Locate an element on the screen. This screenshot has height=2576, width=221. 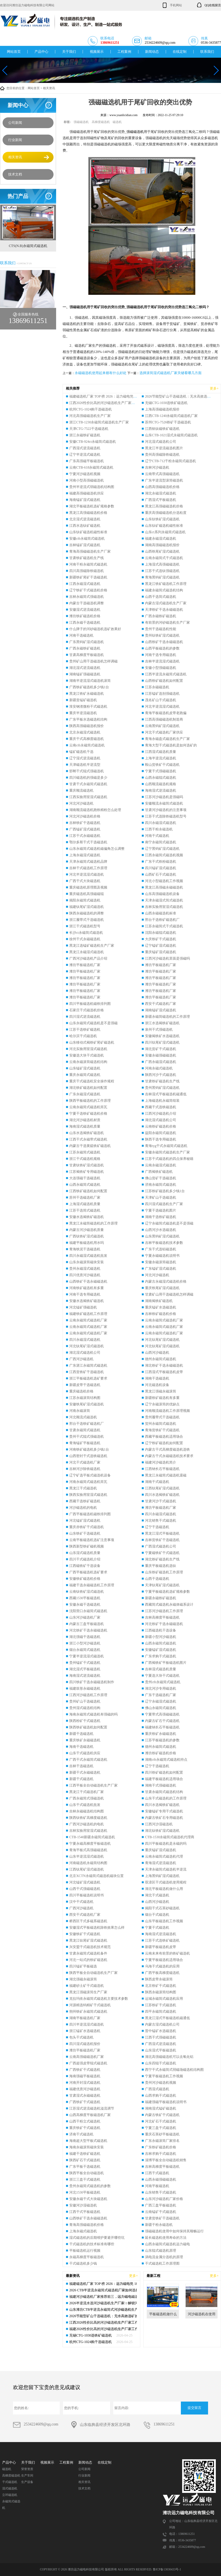
福建优质河沙磁选机 is located at coordinates (84, 2089).